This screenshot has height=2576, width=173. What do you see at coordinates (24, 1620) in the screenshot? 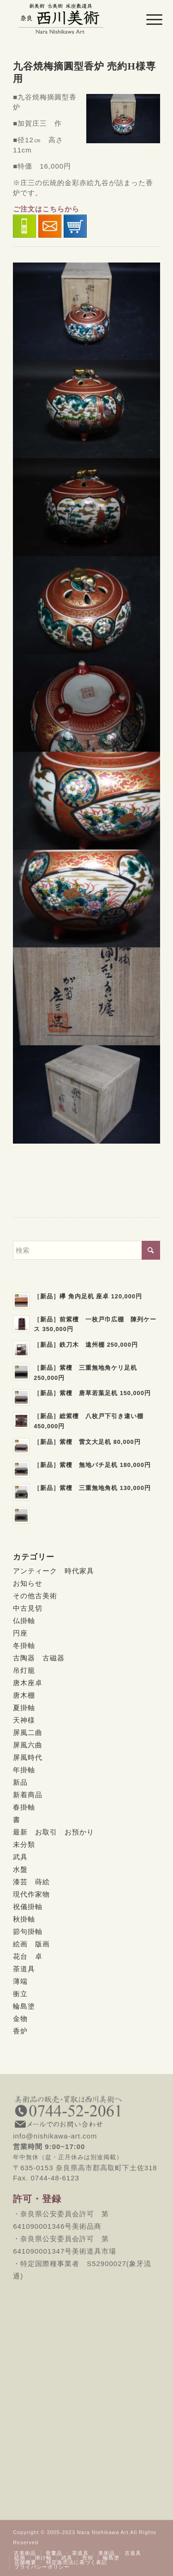
I see `仏掛軸` at bounding box center [24, 1620].